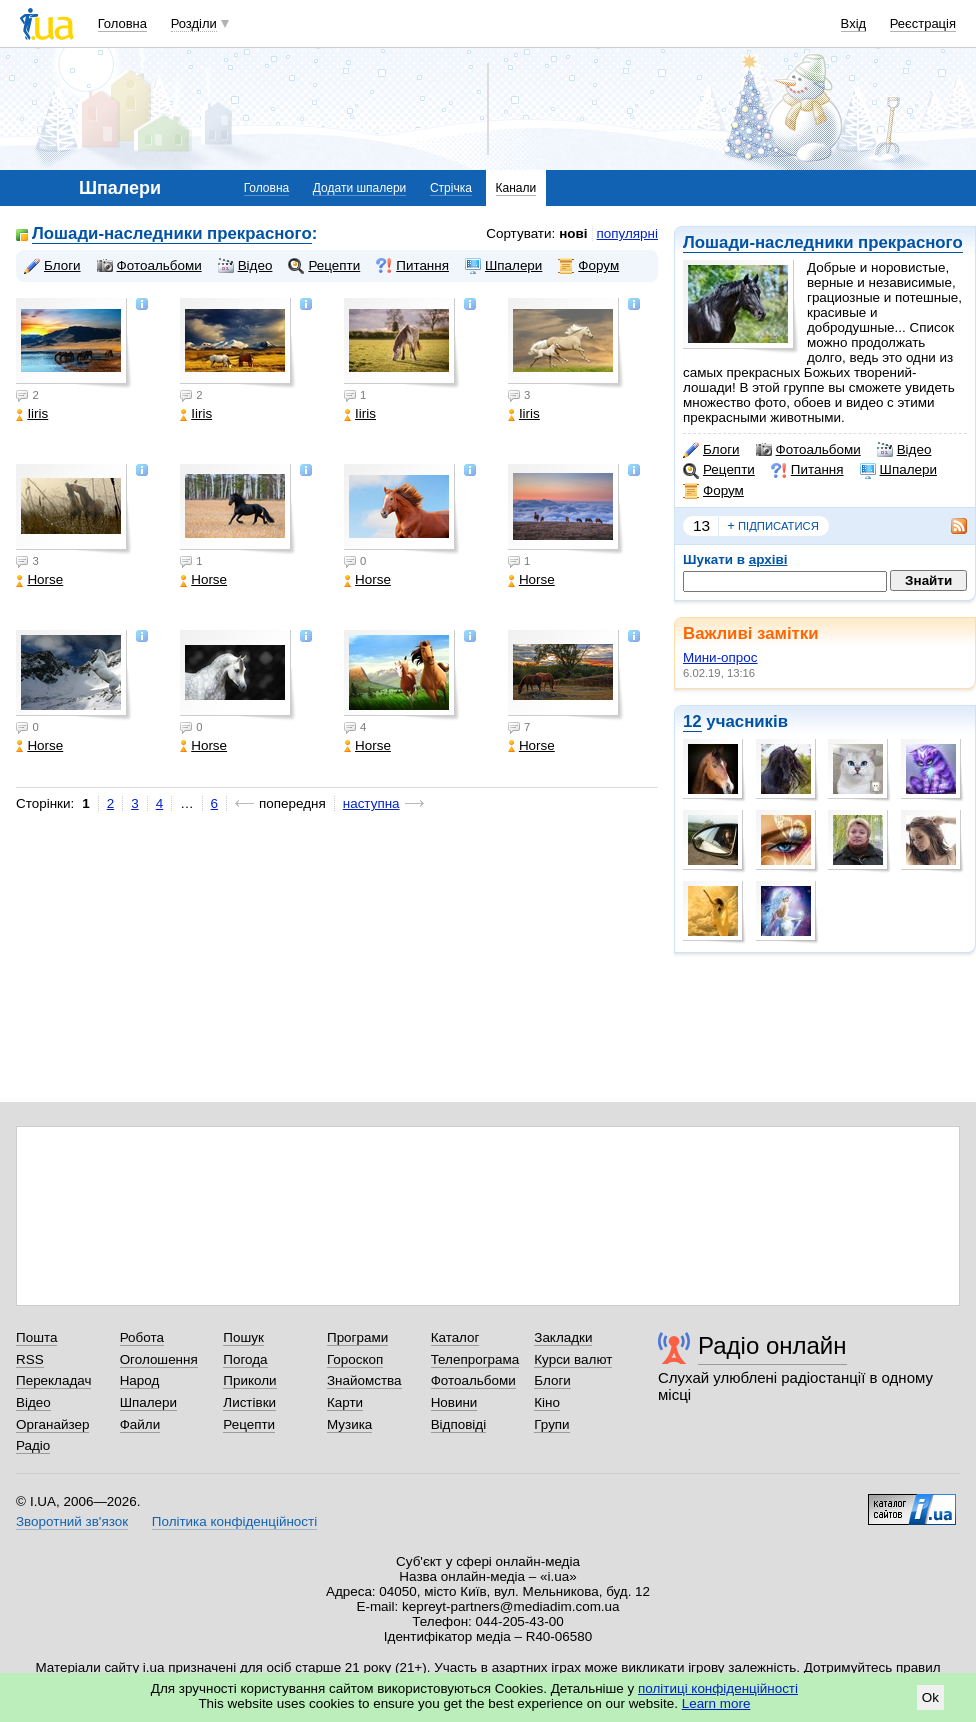 Image resolution: width=976 pixels, height=1722 pixels. Describe the element at coordinates (142, 1337) in the screenshot. I see `Робота` at that location.